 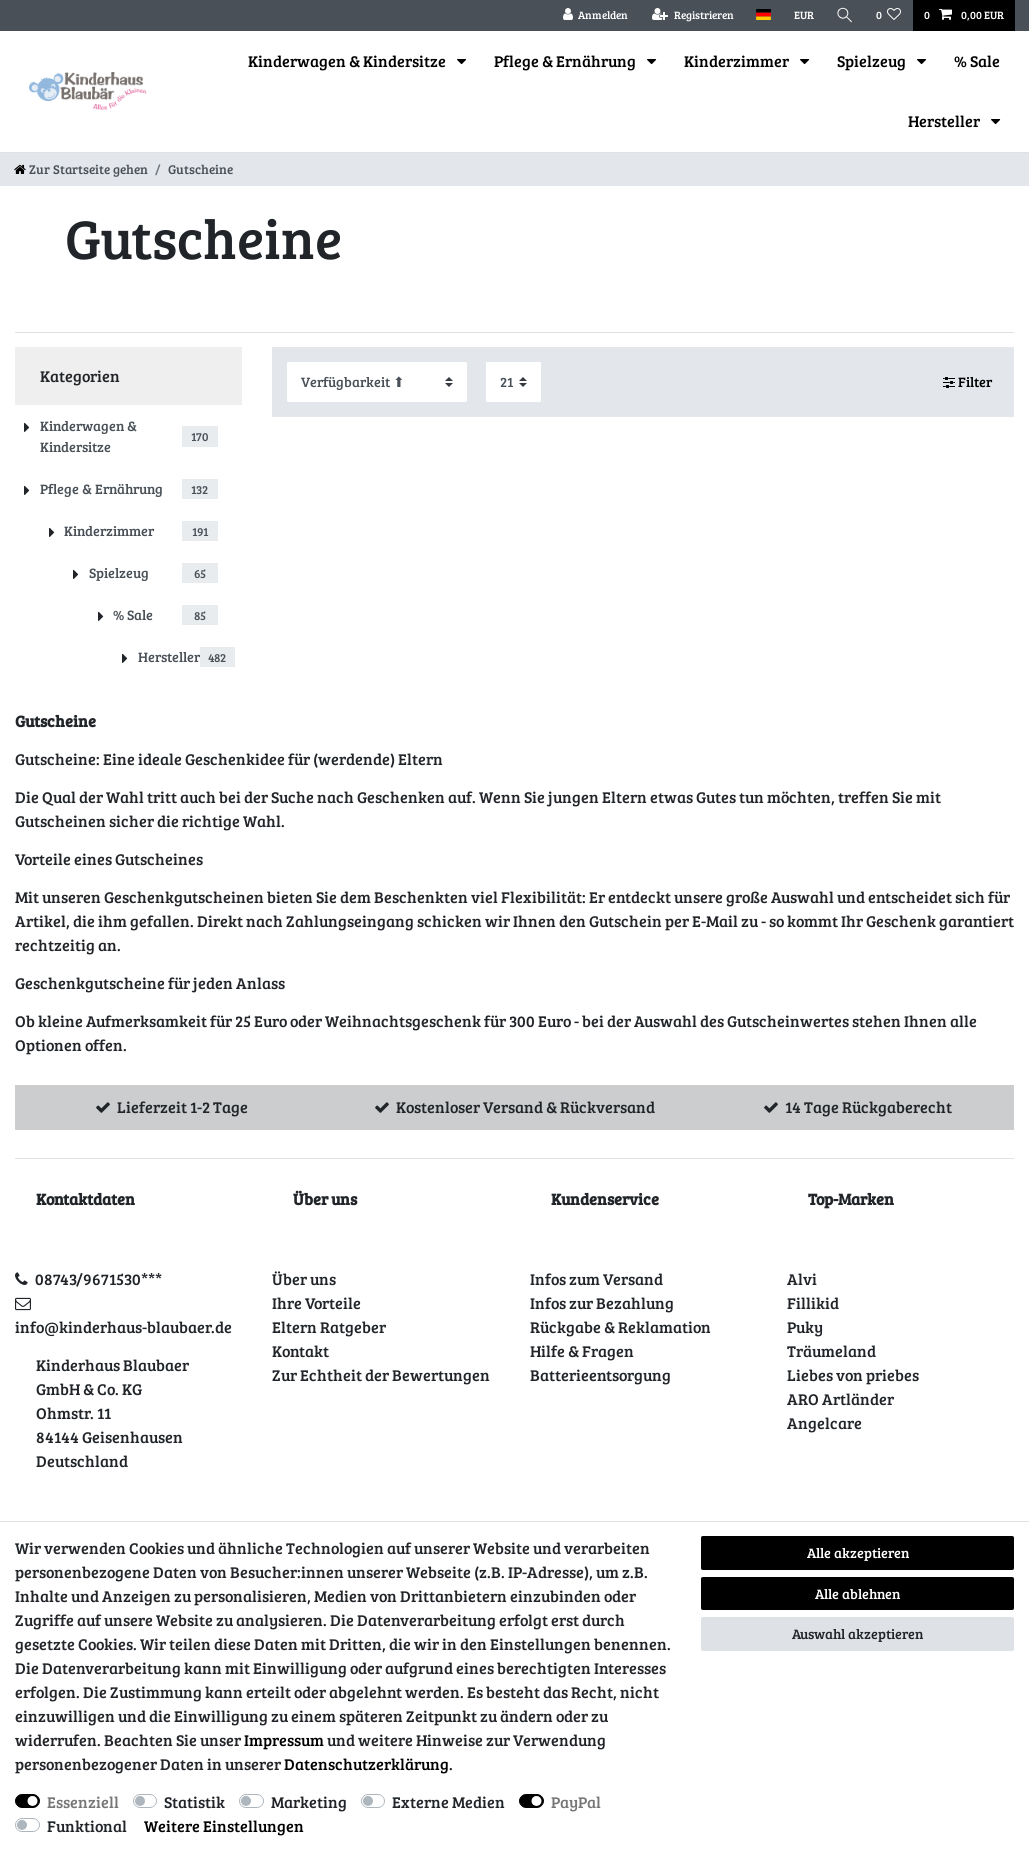 I want to click on [Suche], so click(x=845, y=15).